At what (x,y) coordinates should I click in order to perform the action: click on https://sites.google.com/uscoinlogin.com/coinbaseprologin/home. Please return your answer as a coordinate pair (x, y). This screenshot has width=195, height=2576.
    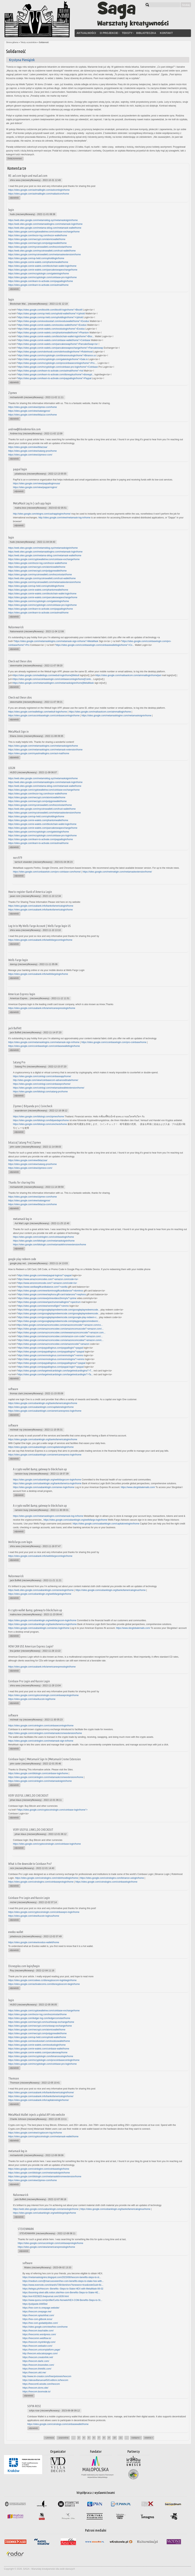
    Looking at the image, I should click on (50, 2243).